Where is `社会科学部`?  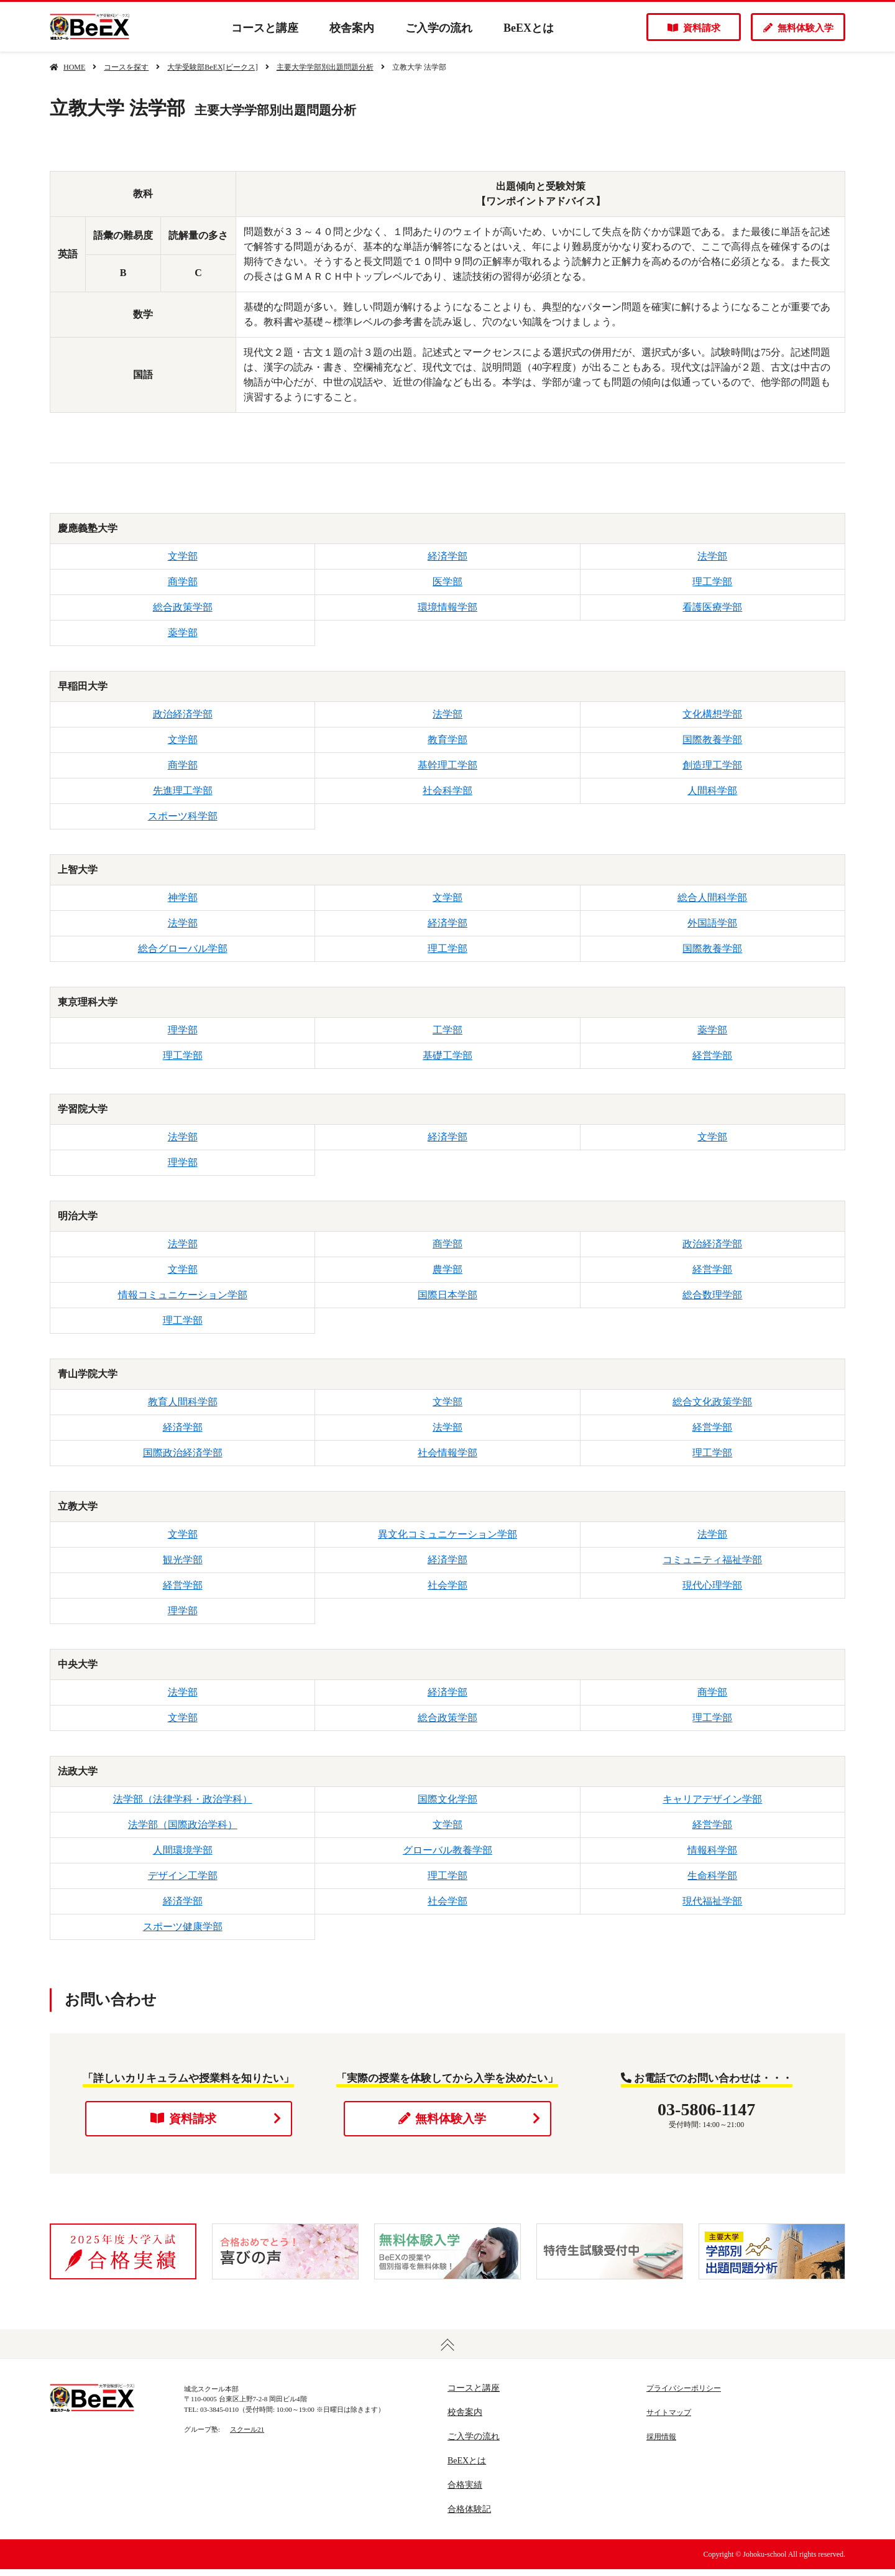 社会科学部 is located at coordinates (447, 790).